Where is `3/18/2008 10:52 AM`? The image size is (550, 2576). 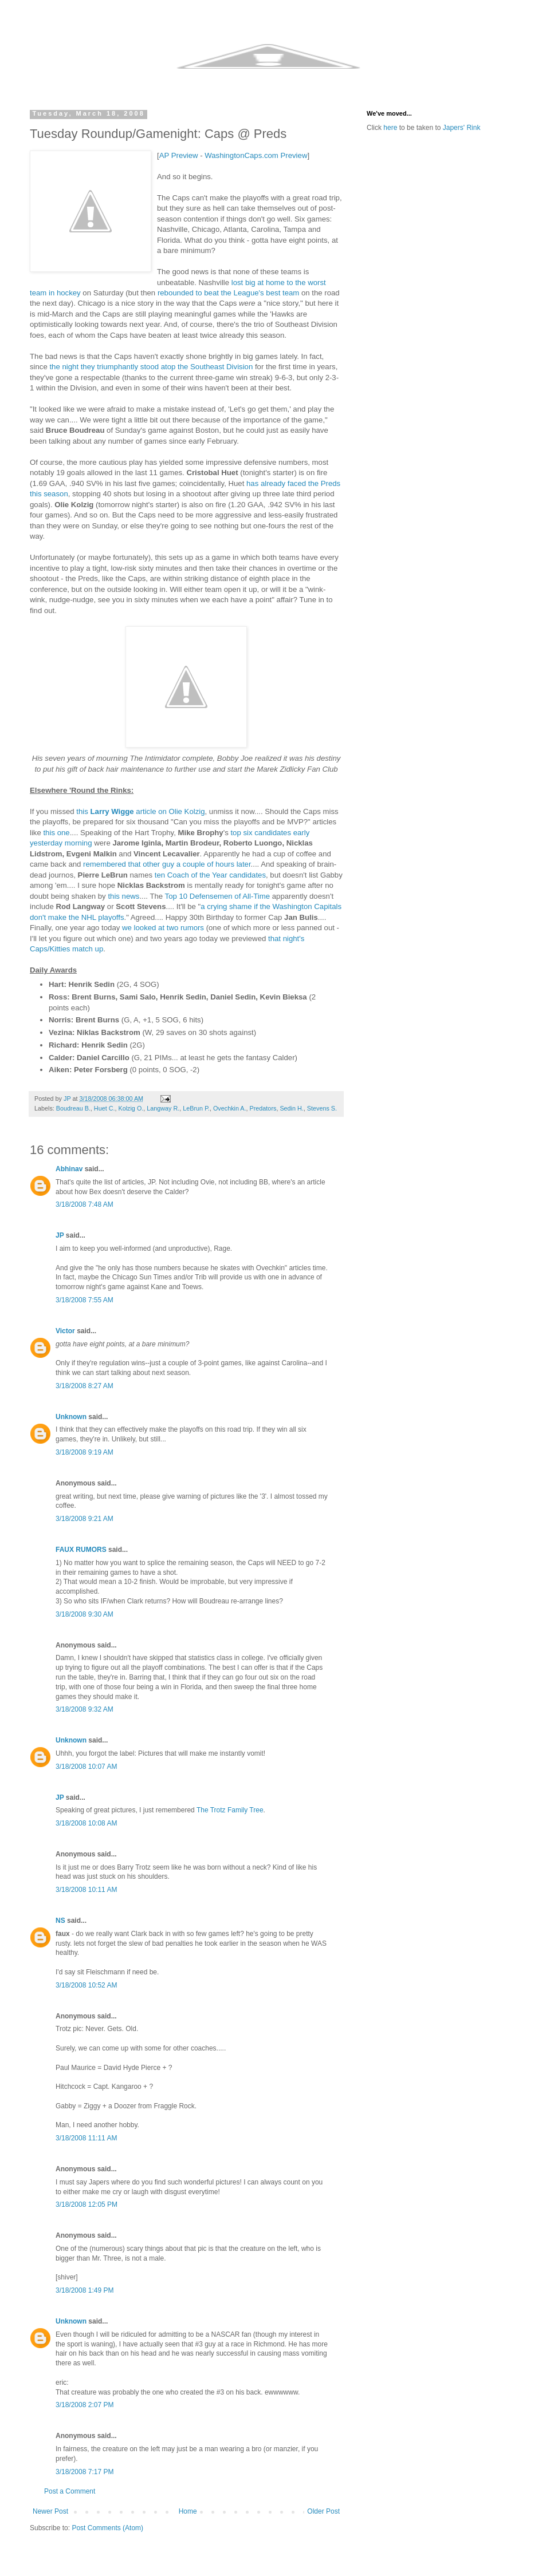 3/18/2008 10:52 AM is located at coordinates (86, 1985).